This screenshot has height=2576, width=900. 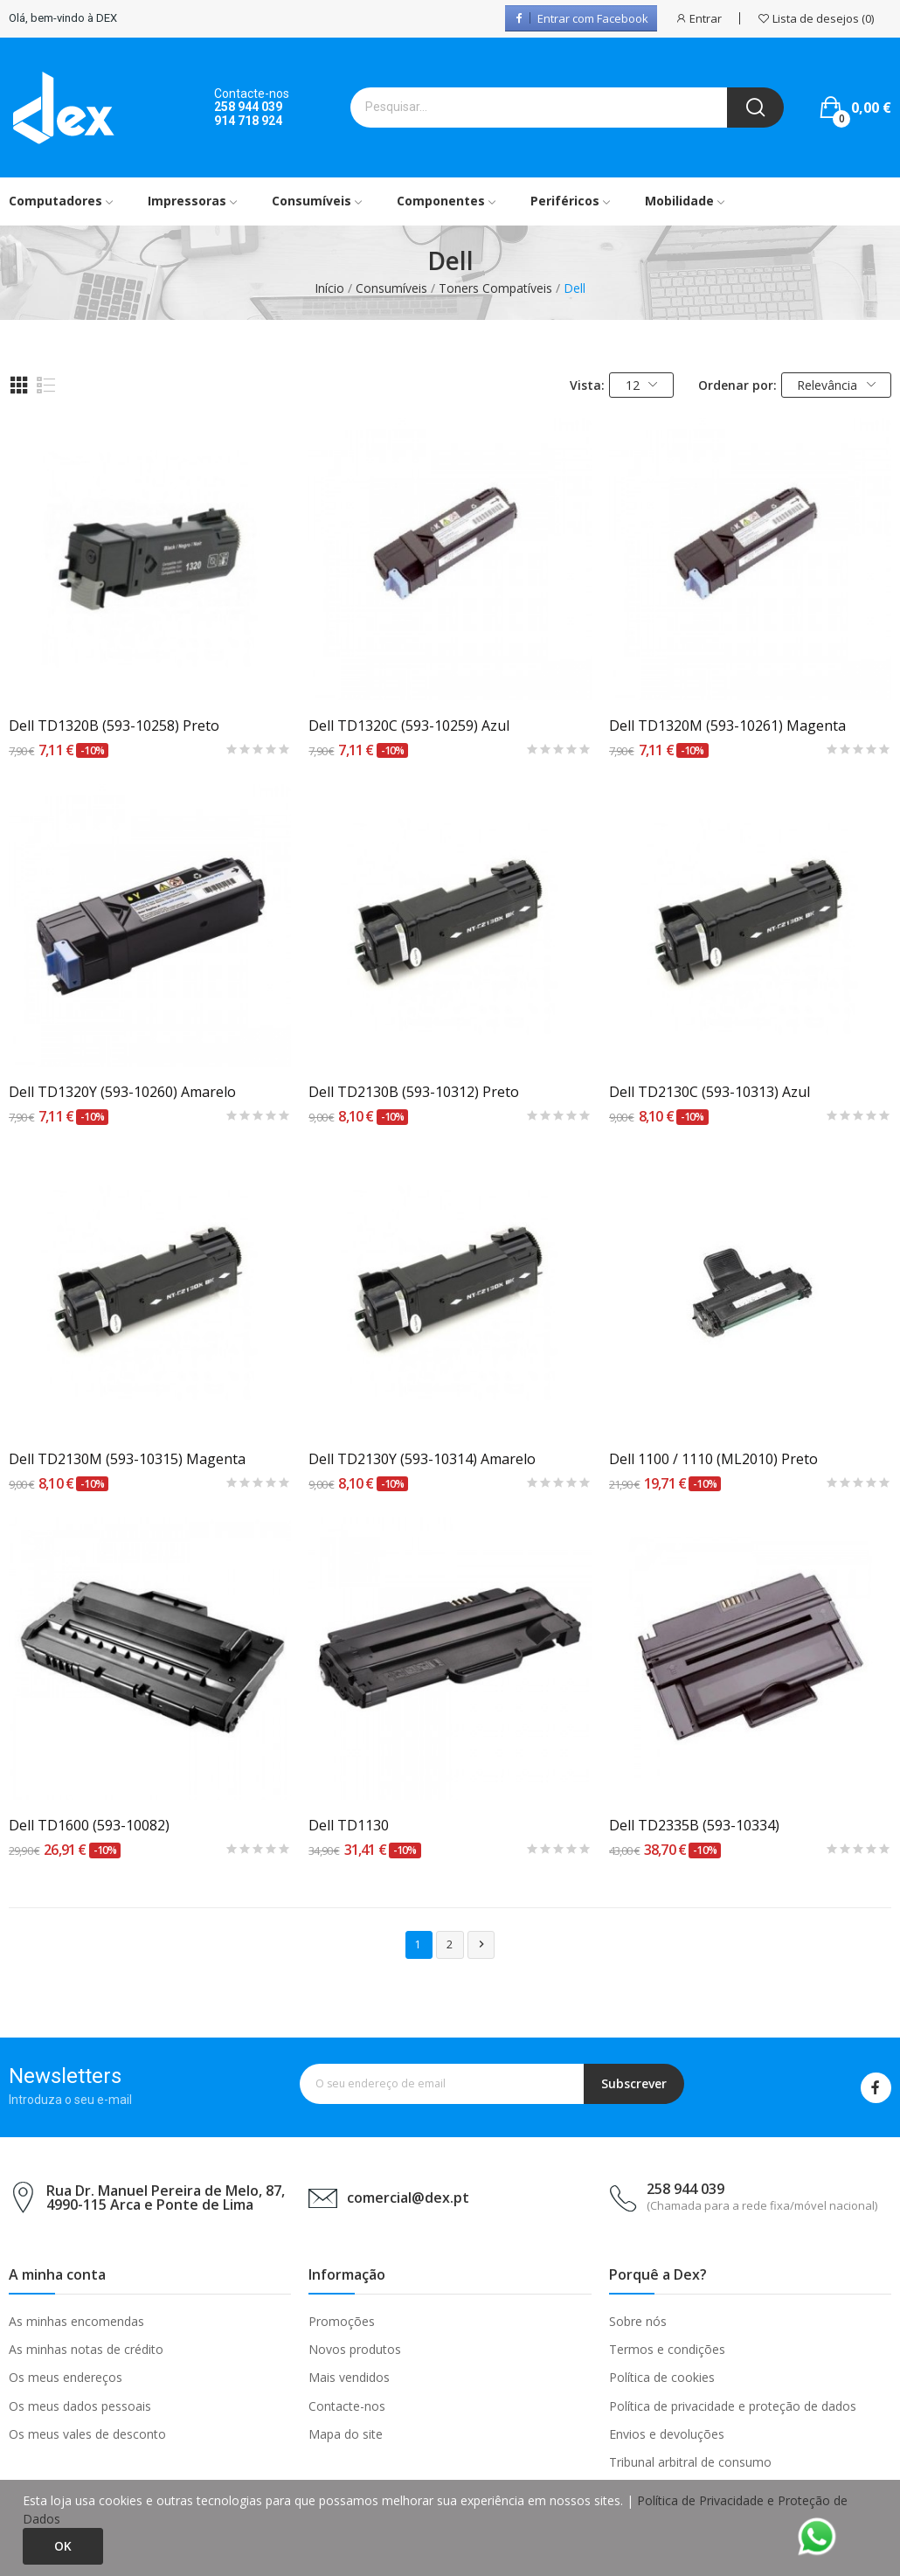 What do you see at coordinates (422, 1459) in the screenshot?
I see `Dell TD2130Y (593-10314) Amarelo` at bounding box center [422, 1459].